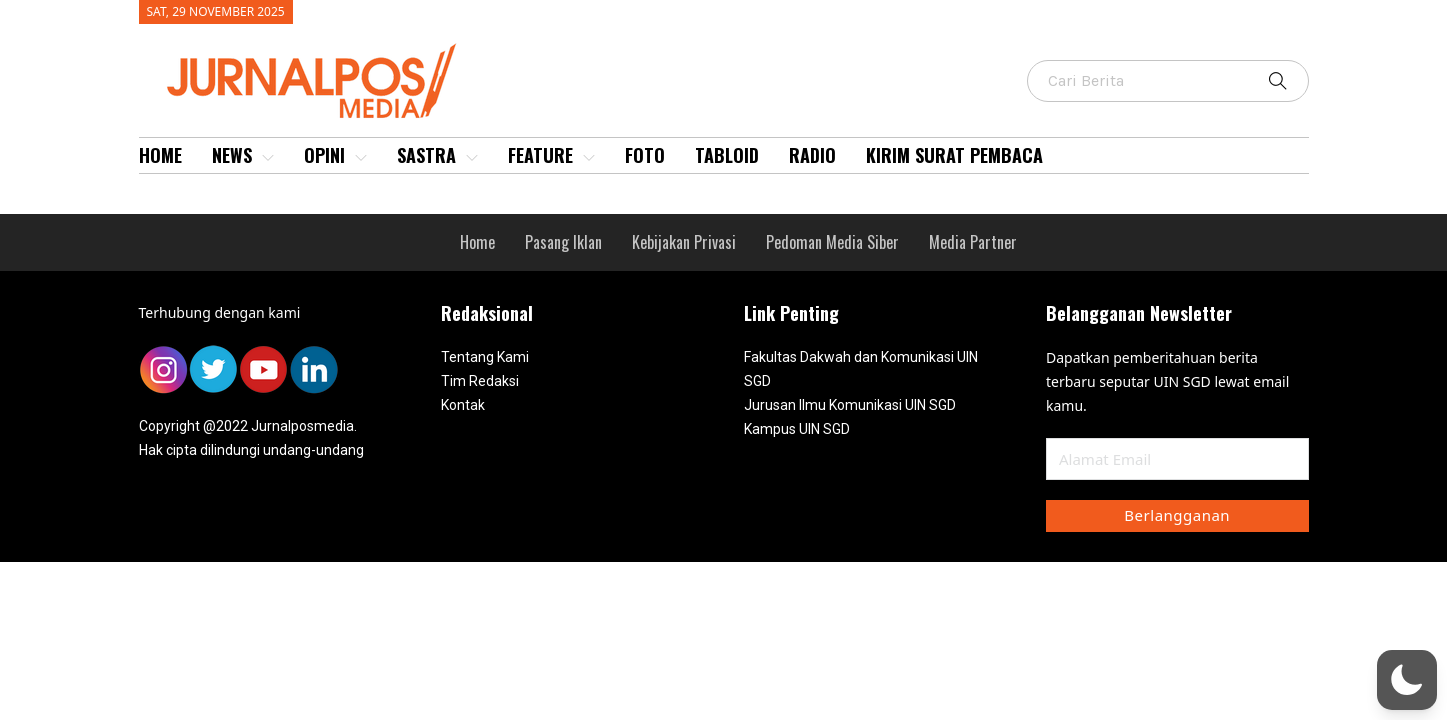  I want to click on [menuitem], so click(160, 155).